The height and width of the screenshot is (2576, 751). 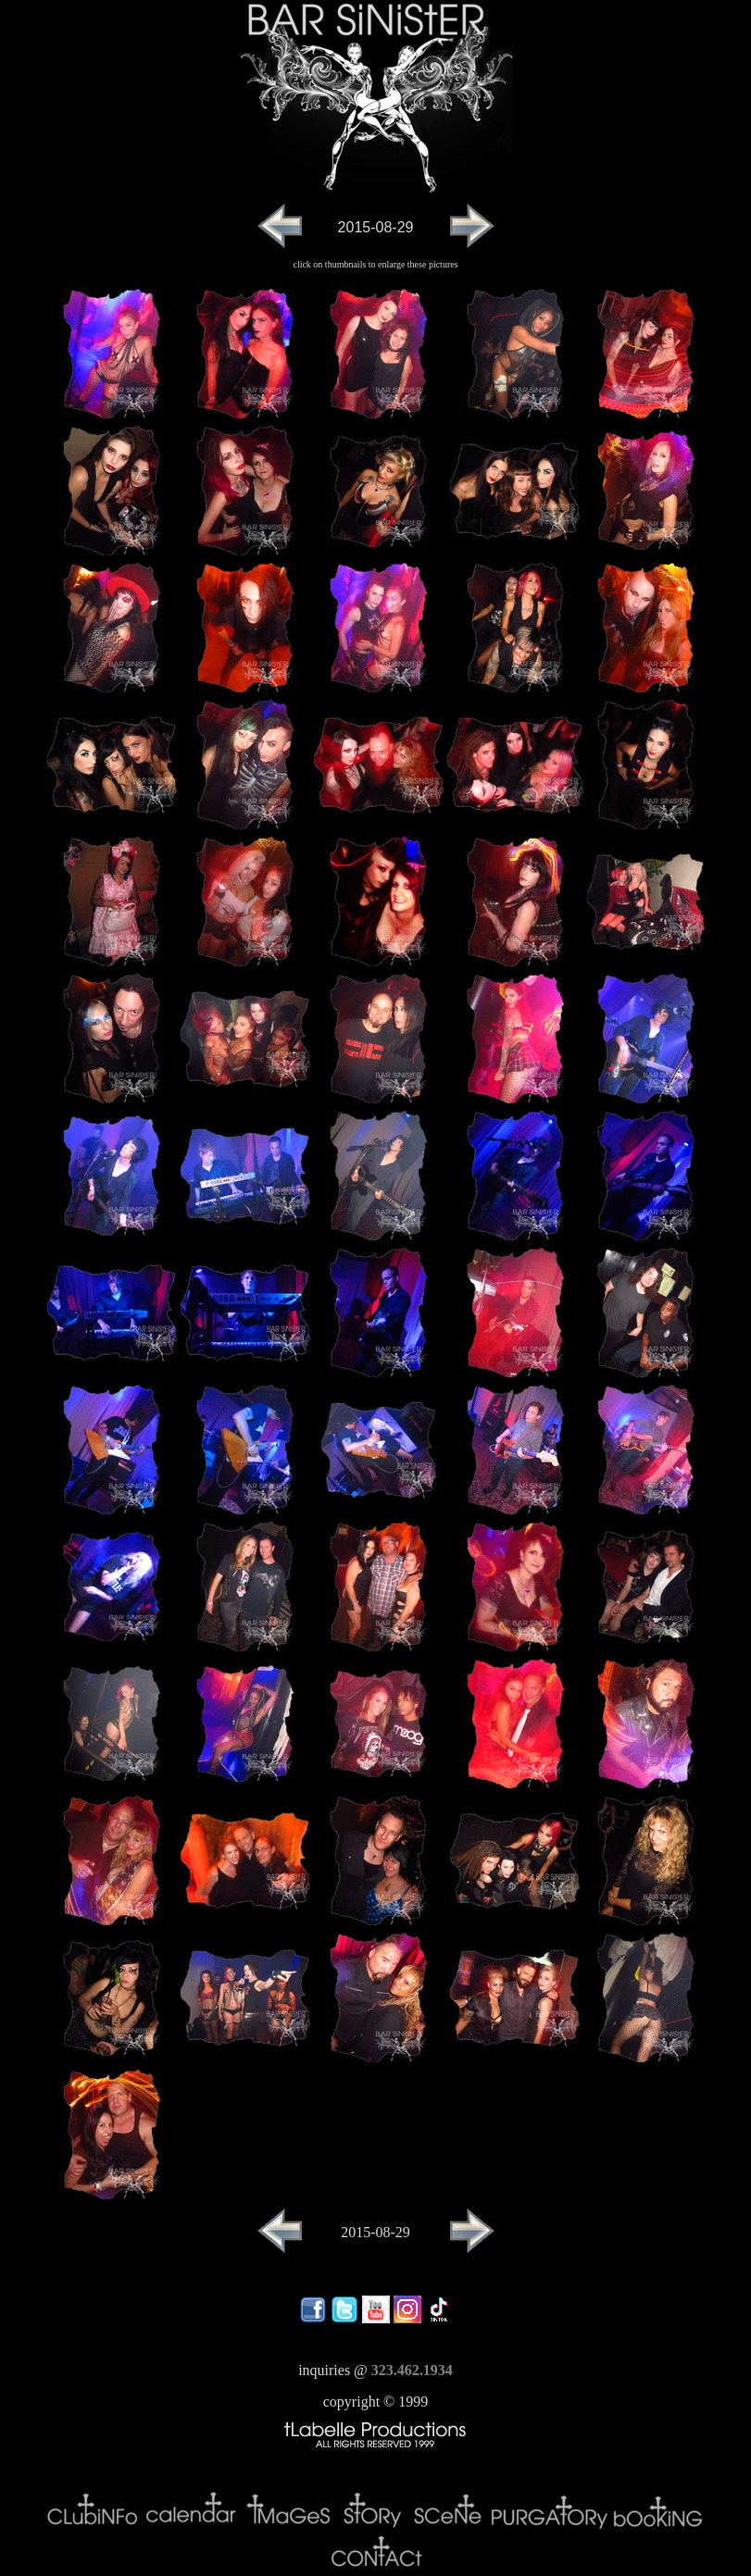 I want to click on 323.462.1934, so click(x=412, y=2370).